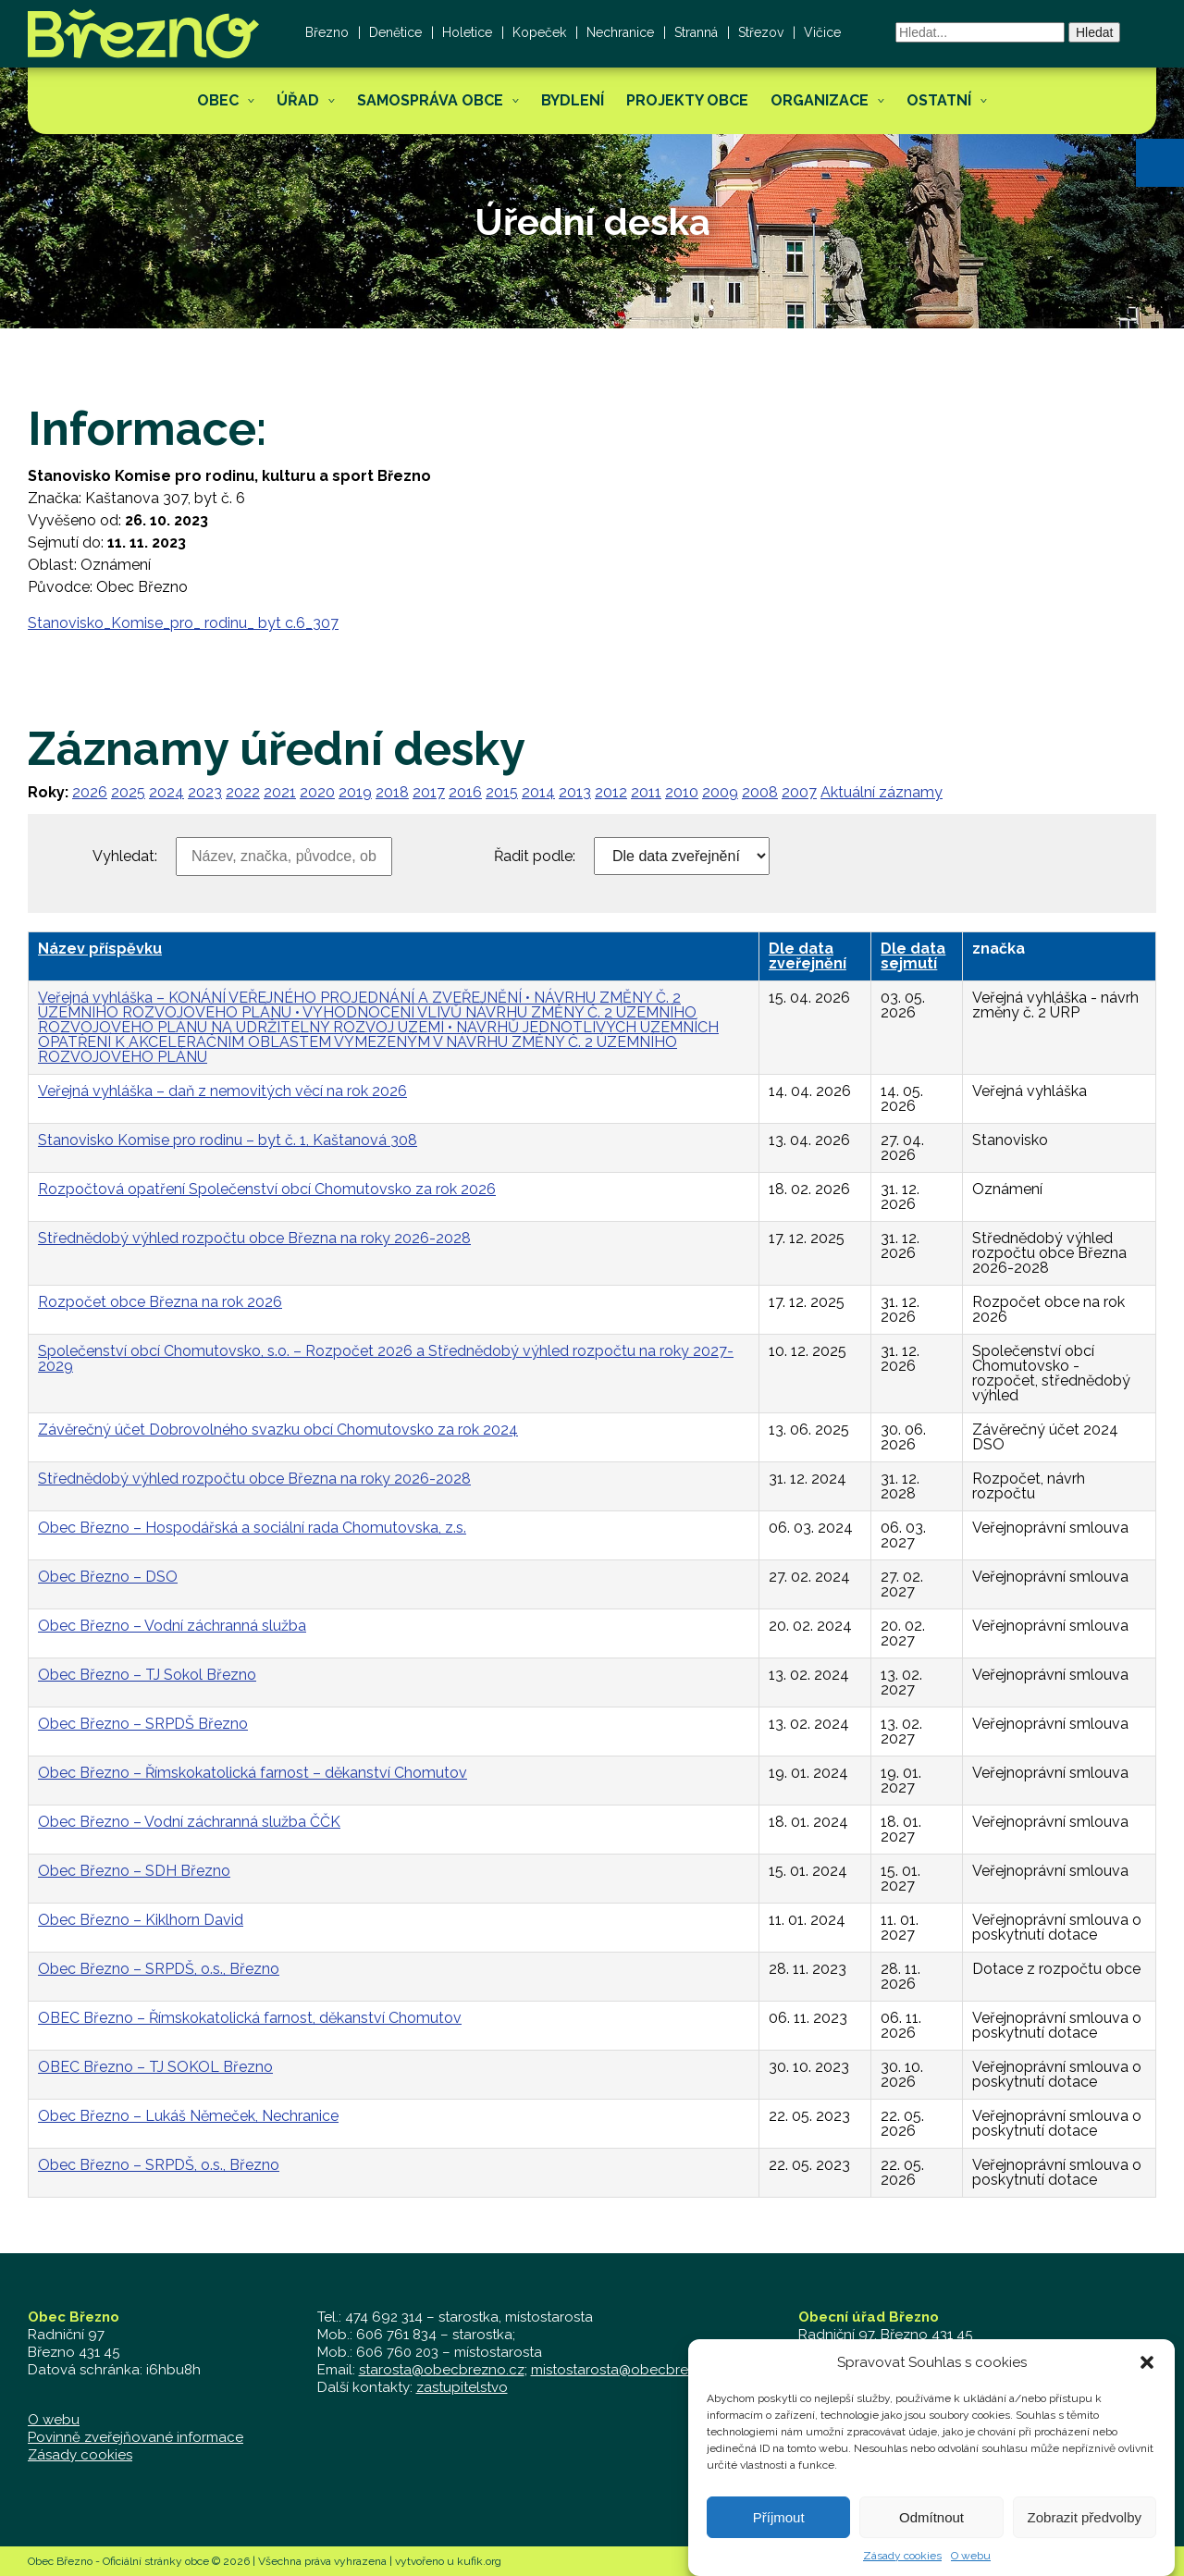  Describe the element at coordinates (250, 2018) in the screenshot. I see `OBEC Březno – Římskokatolická farnost, děkanství Chomutov` at that location.